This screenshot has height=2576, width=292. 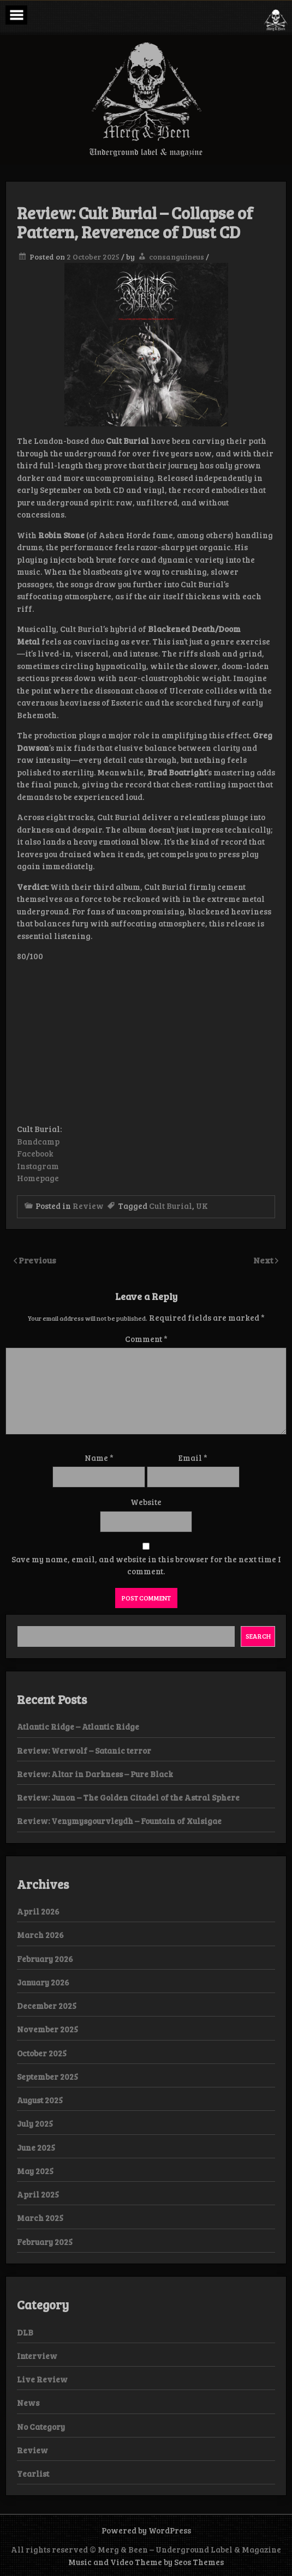 I want to click on Atlantic Ridge – Atlantic Ridge, so click(x=79, y=1726).